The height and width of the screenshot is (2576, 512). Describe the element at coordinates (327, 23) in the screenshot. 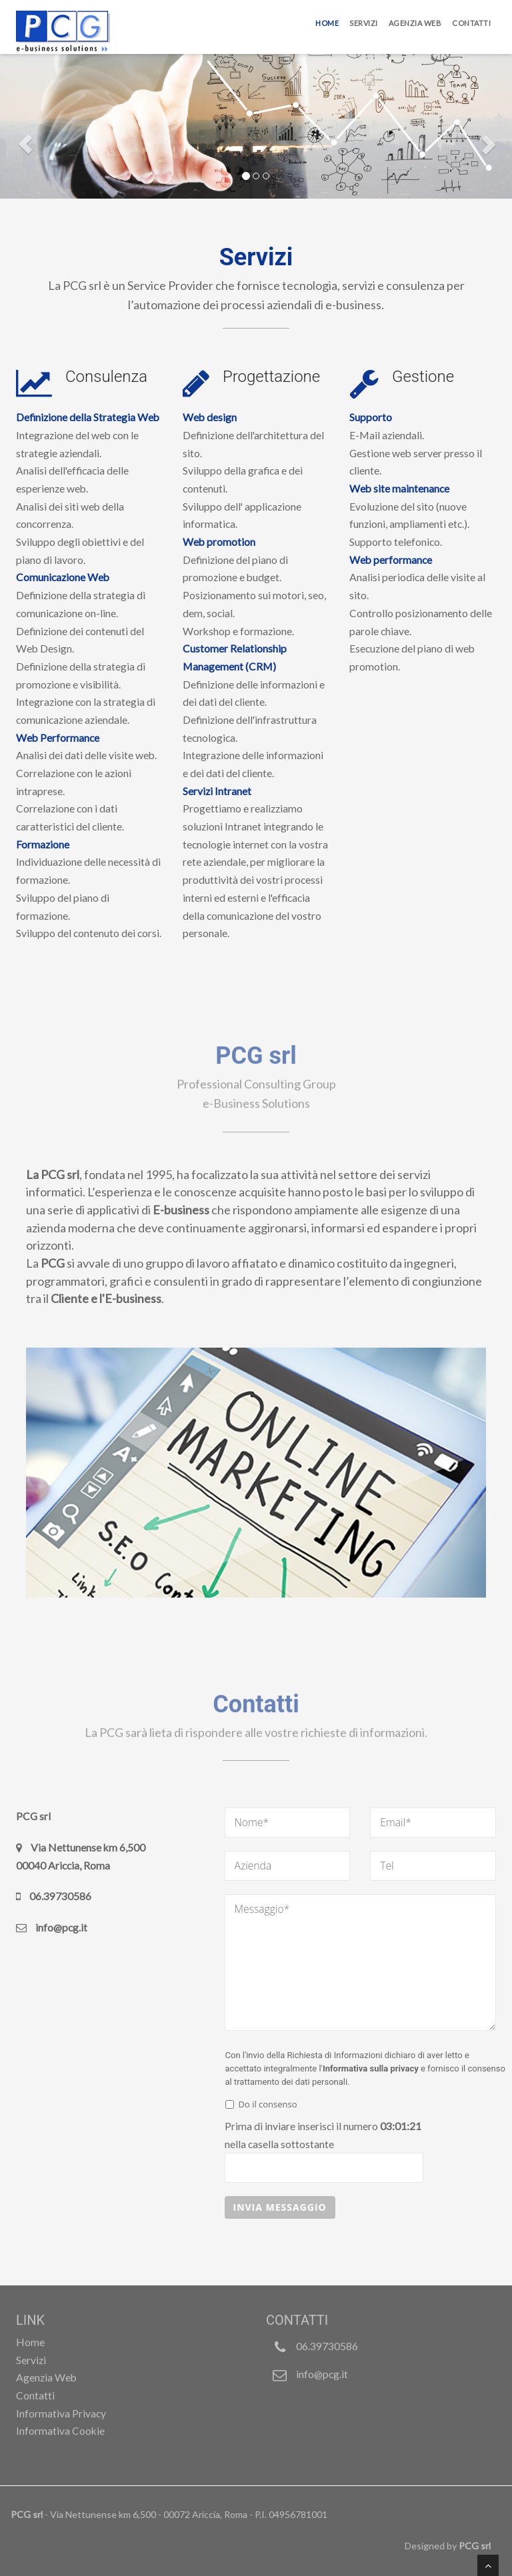

I see `Home` at that location.